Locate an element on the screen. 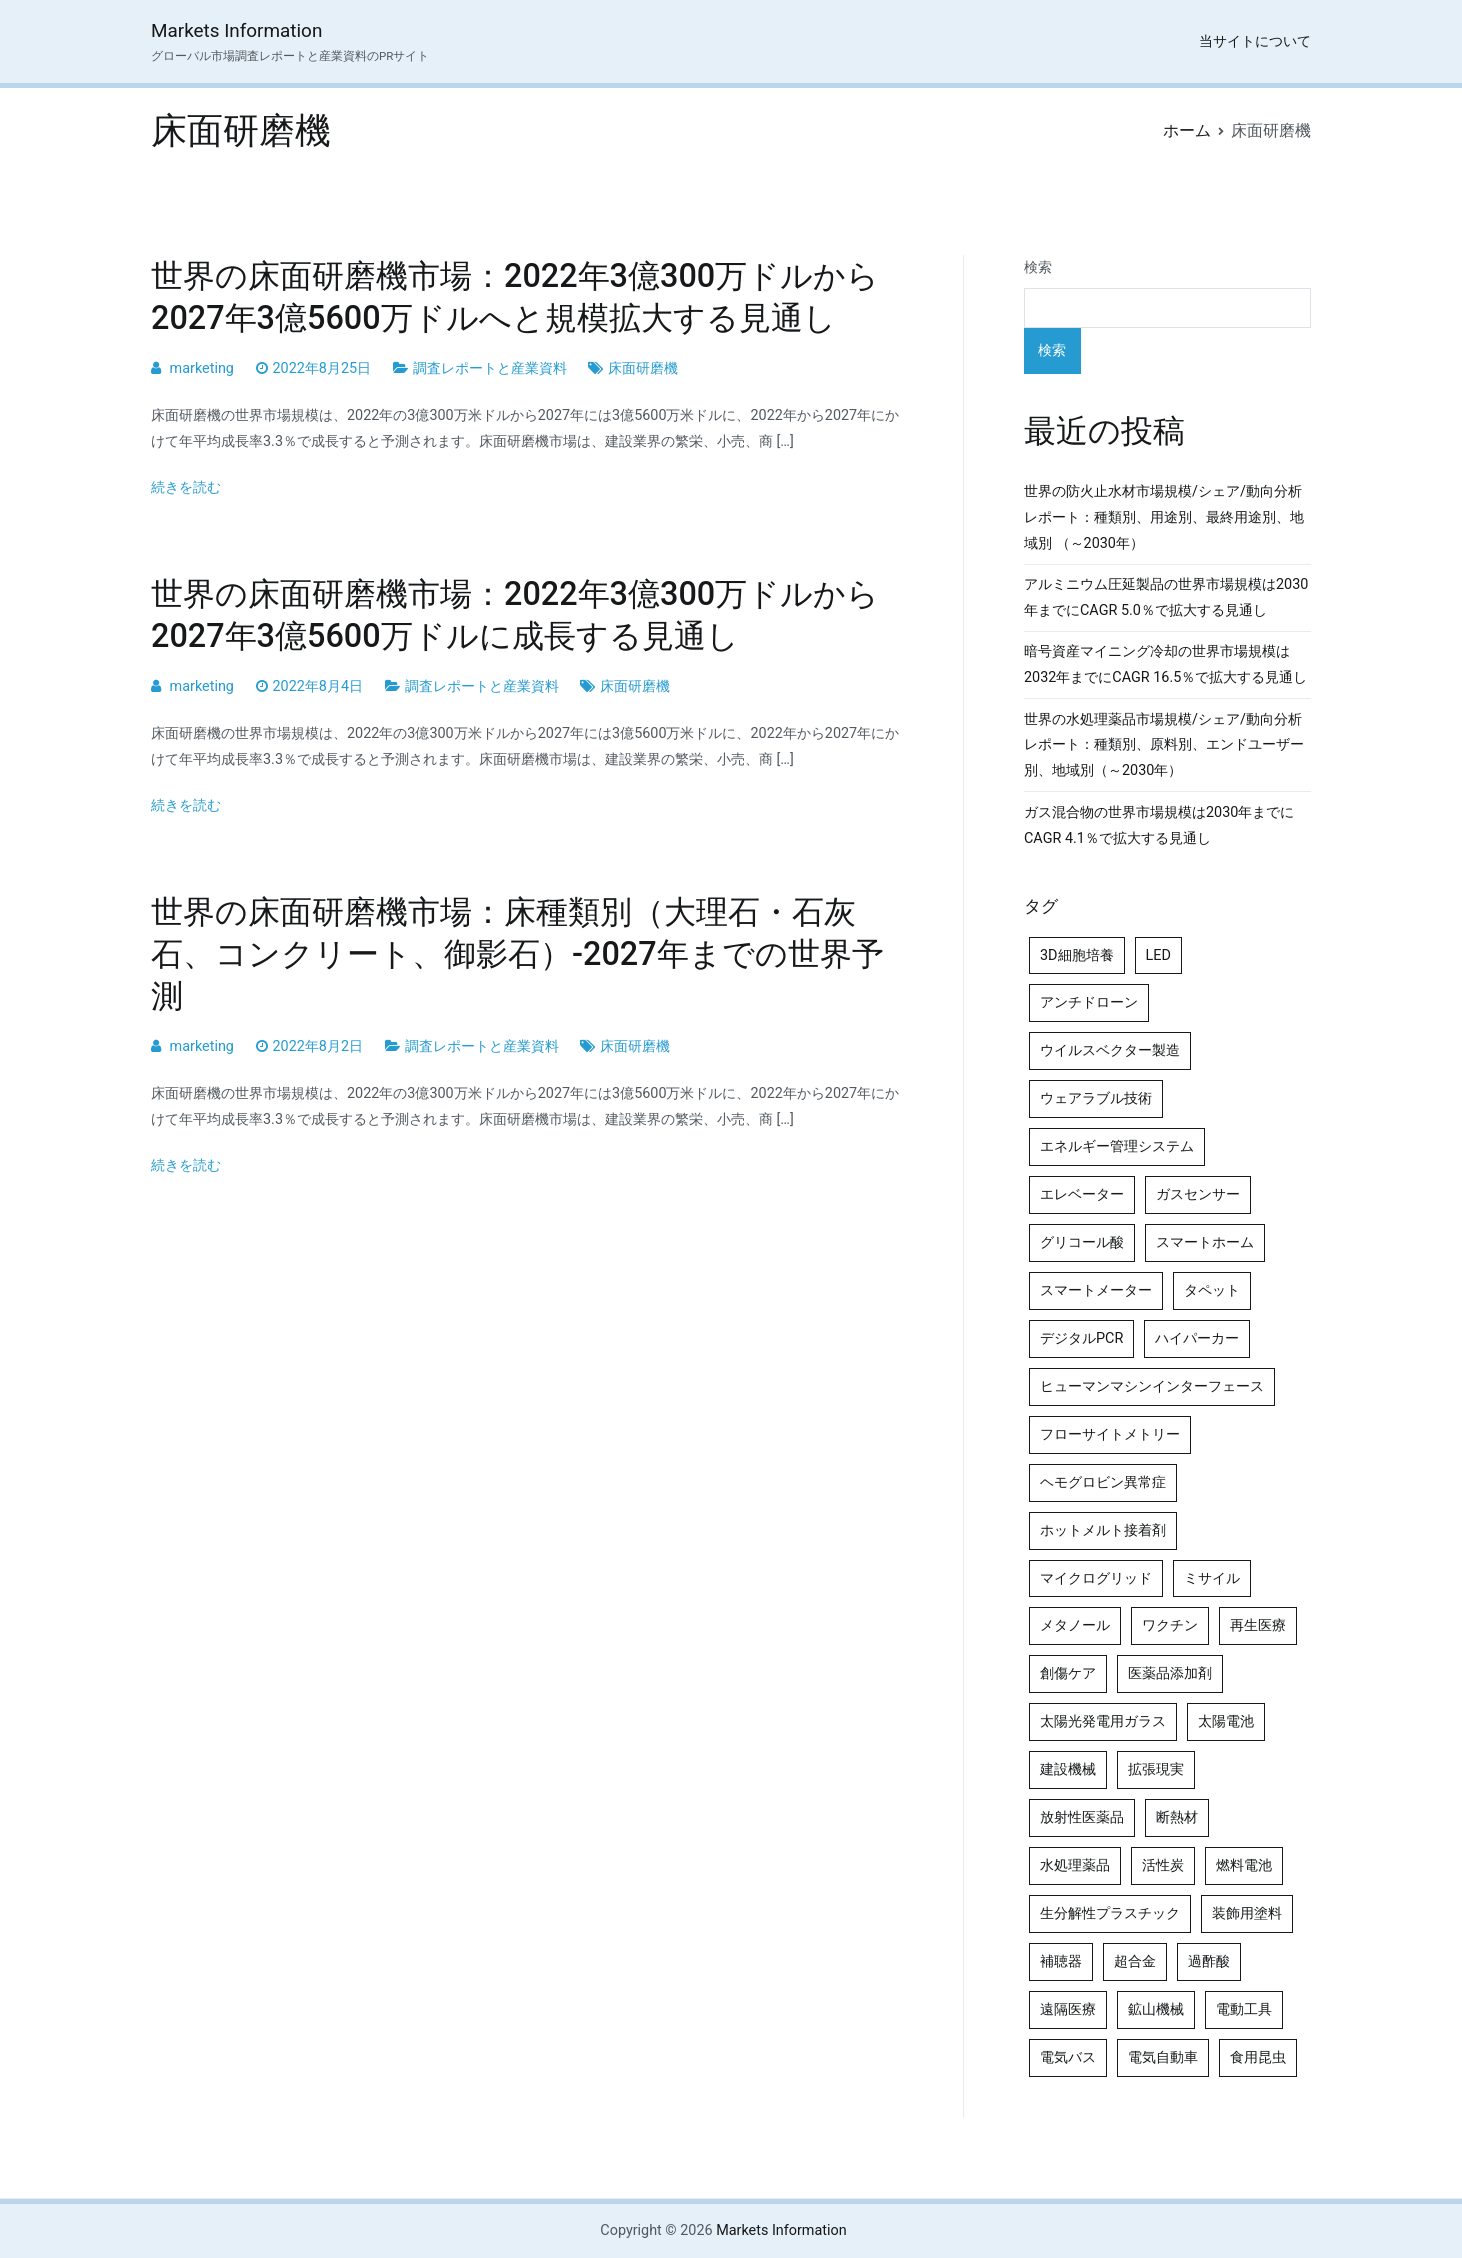 This screenshot has height=2258, width=1462. タペット [タペット (5個の項目)] is located at coordinates (1212, 1290).